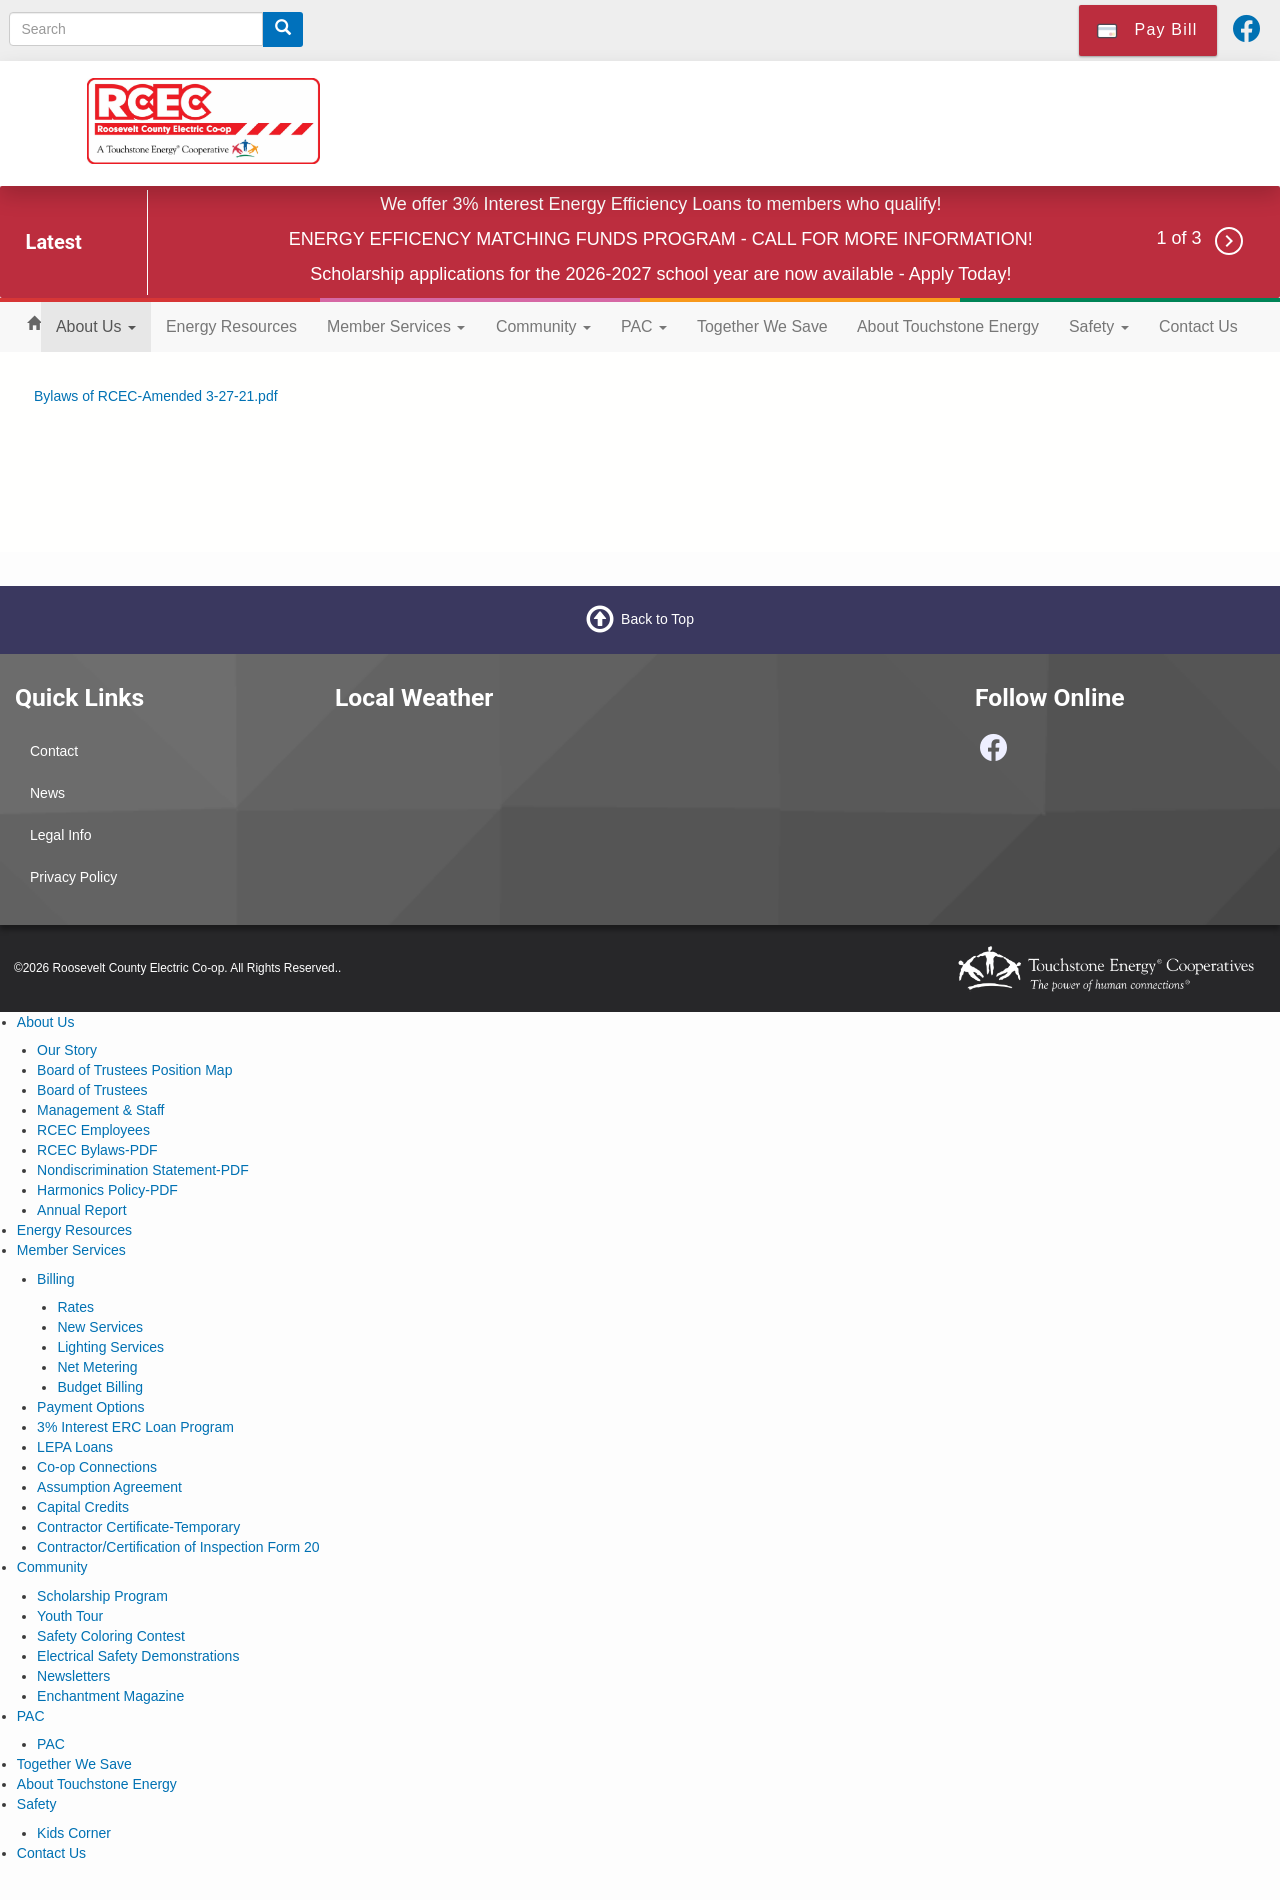  What do you see at coordinates (92, 1090) in the screenshot?
I see `Board of Trustees` at bounding box center [92, 1090].